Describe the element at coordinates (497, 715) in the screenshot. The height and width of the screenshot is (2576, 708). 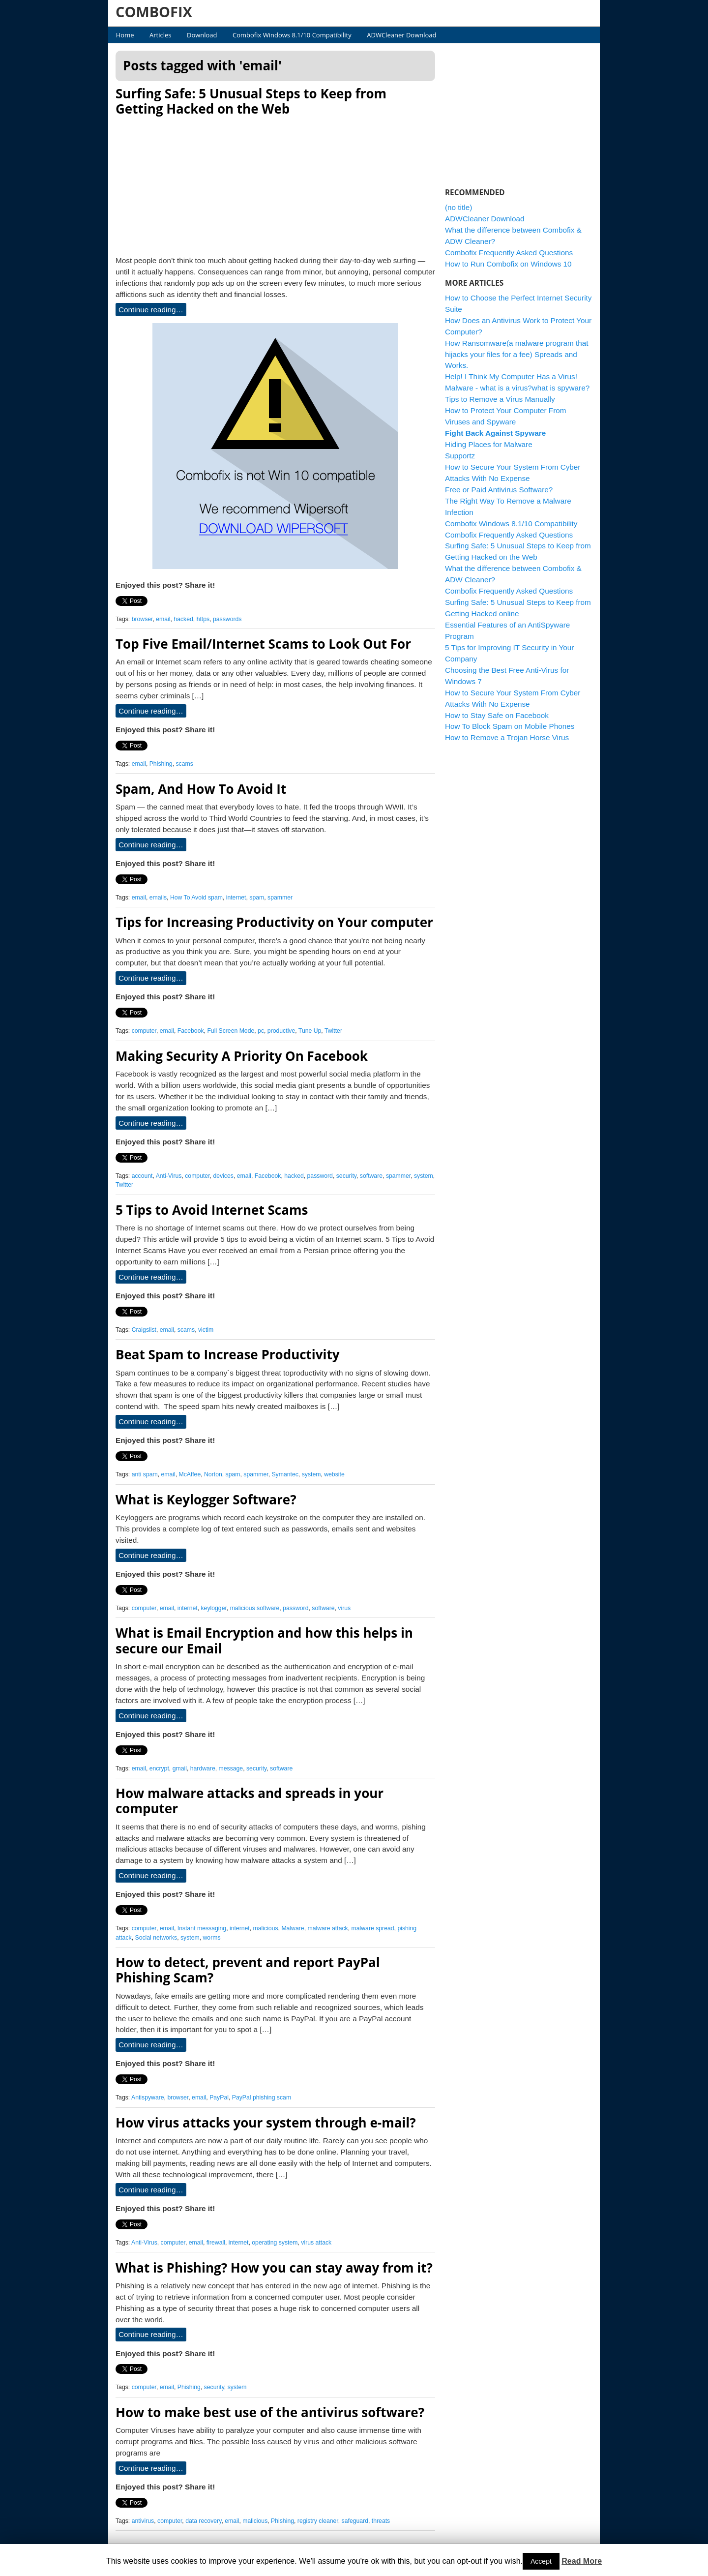
I see `How to Stay Safe on Facebook` at that location.